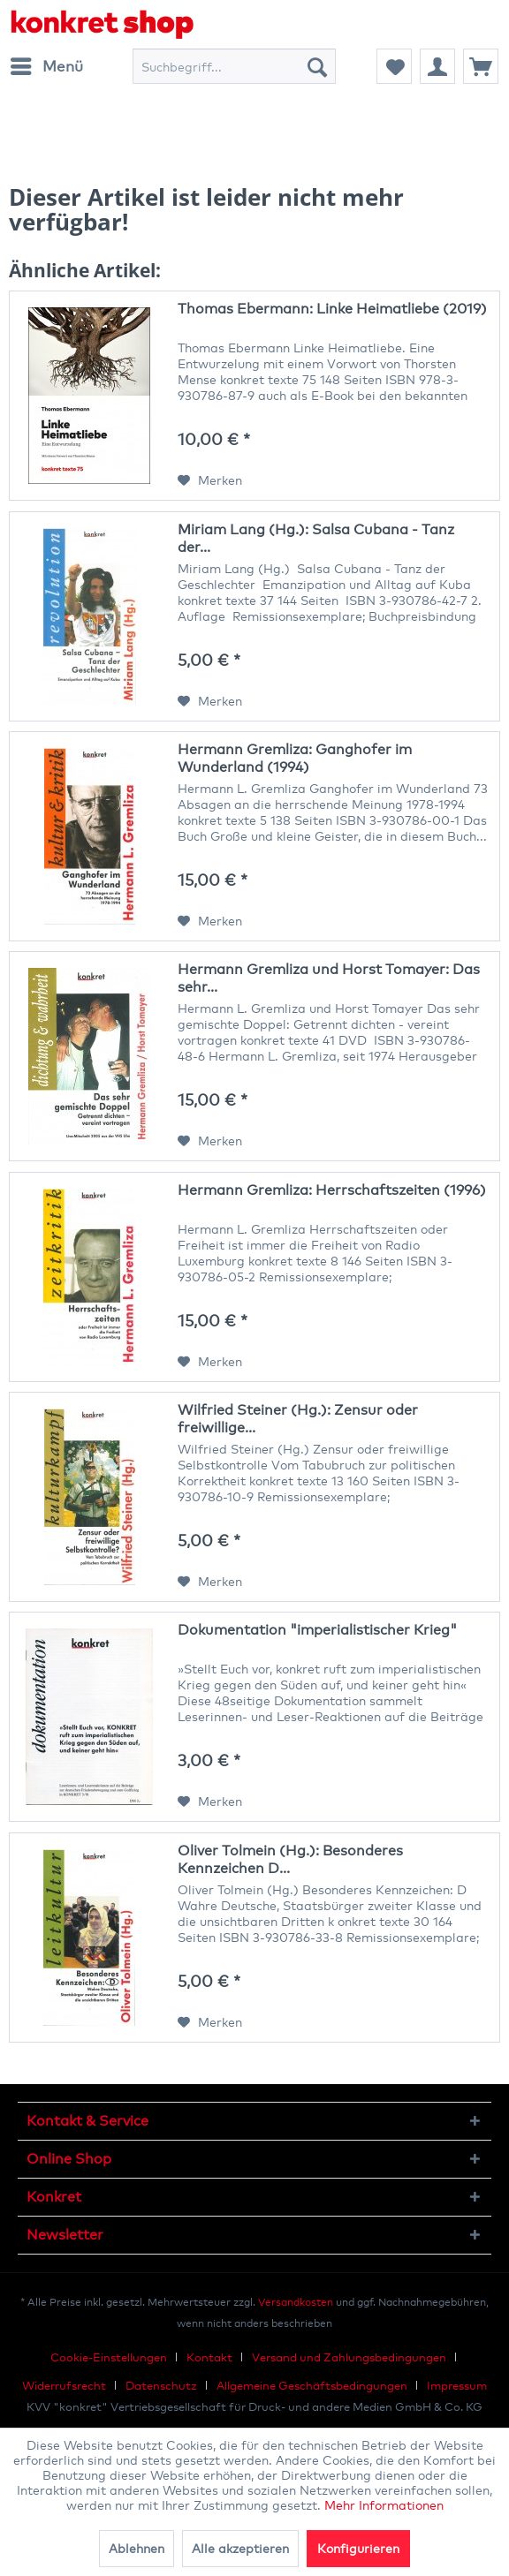  What do you see at coordinates (457, 2385) in the screenshot?
I see `Impressum` at bounding box center [457, 2385].